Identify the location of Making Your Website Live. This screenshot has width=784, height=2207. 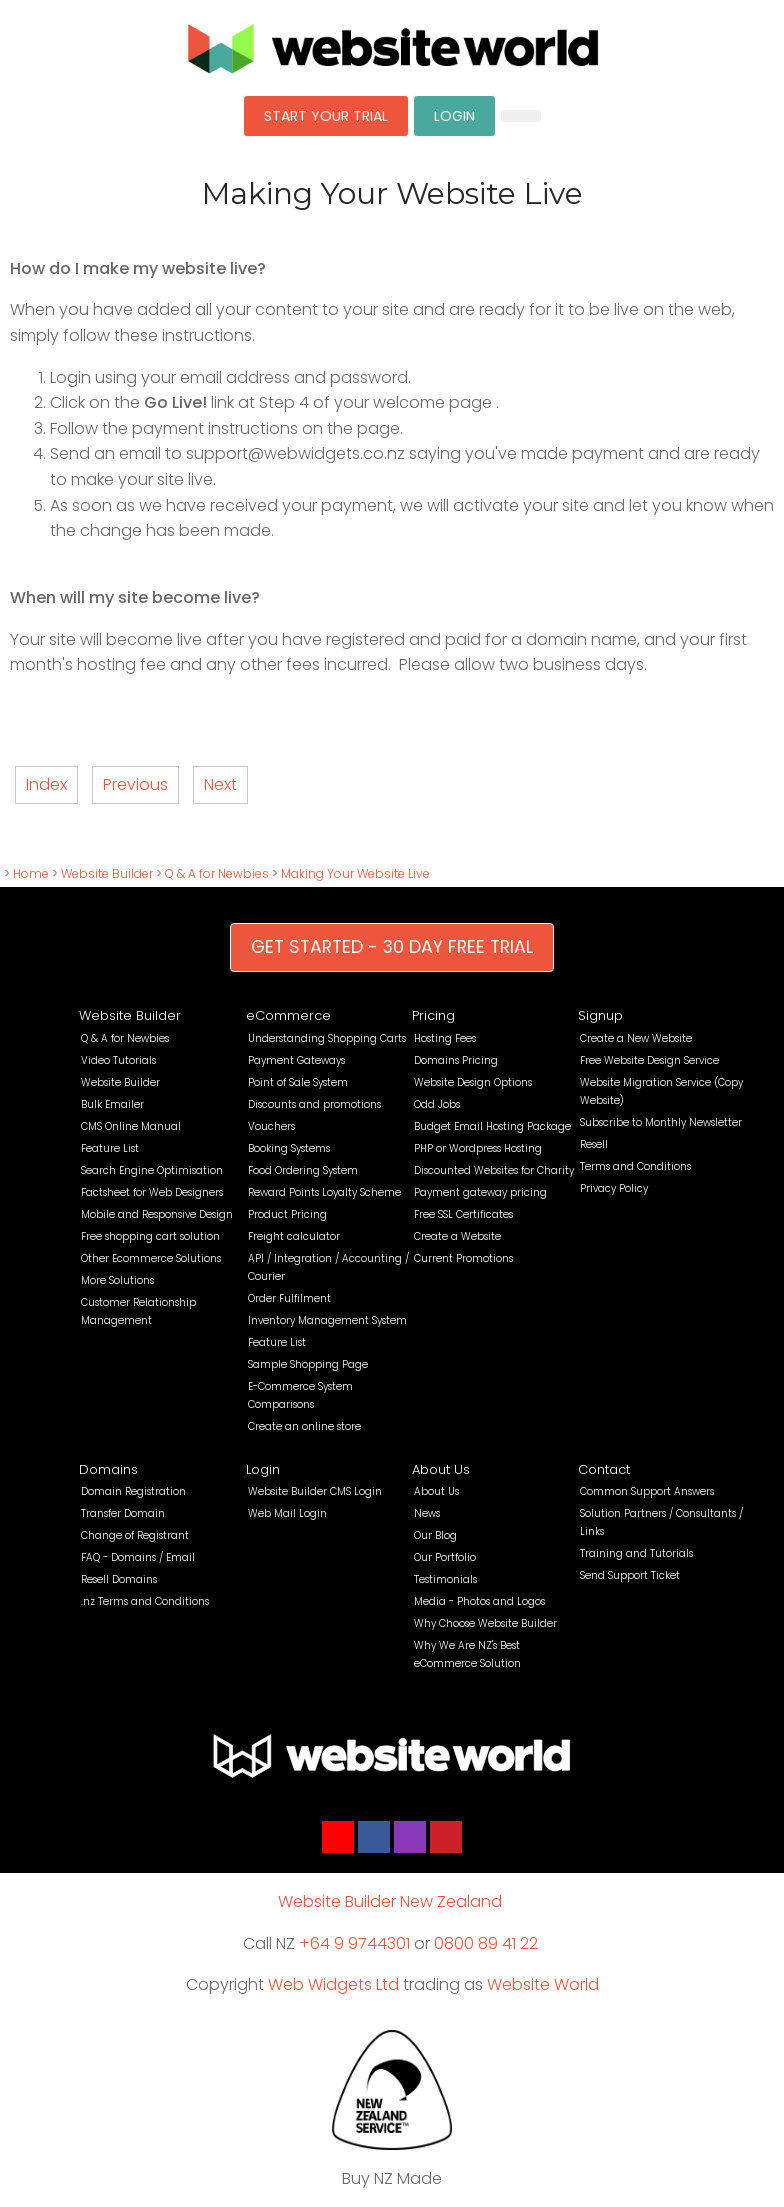
(355, 873).